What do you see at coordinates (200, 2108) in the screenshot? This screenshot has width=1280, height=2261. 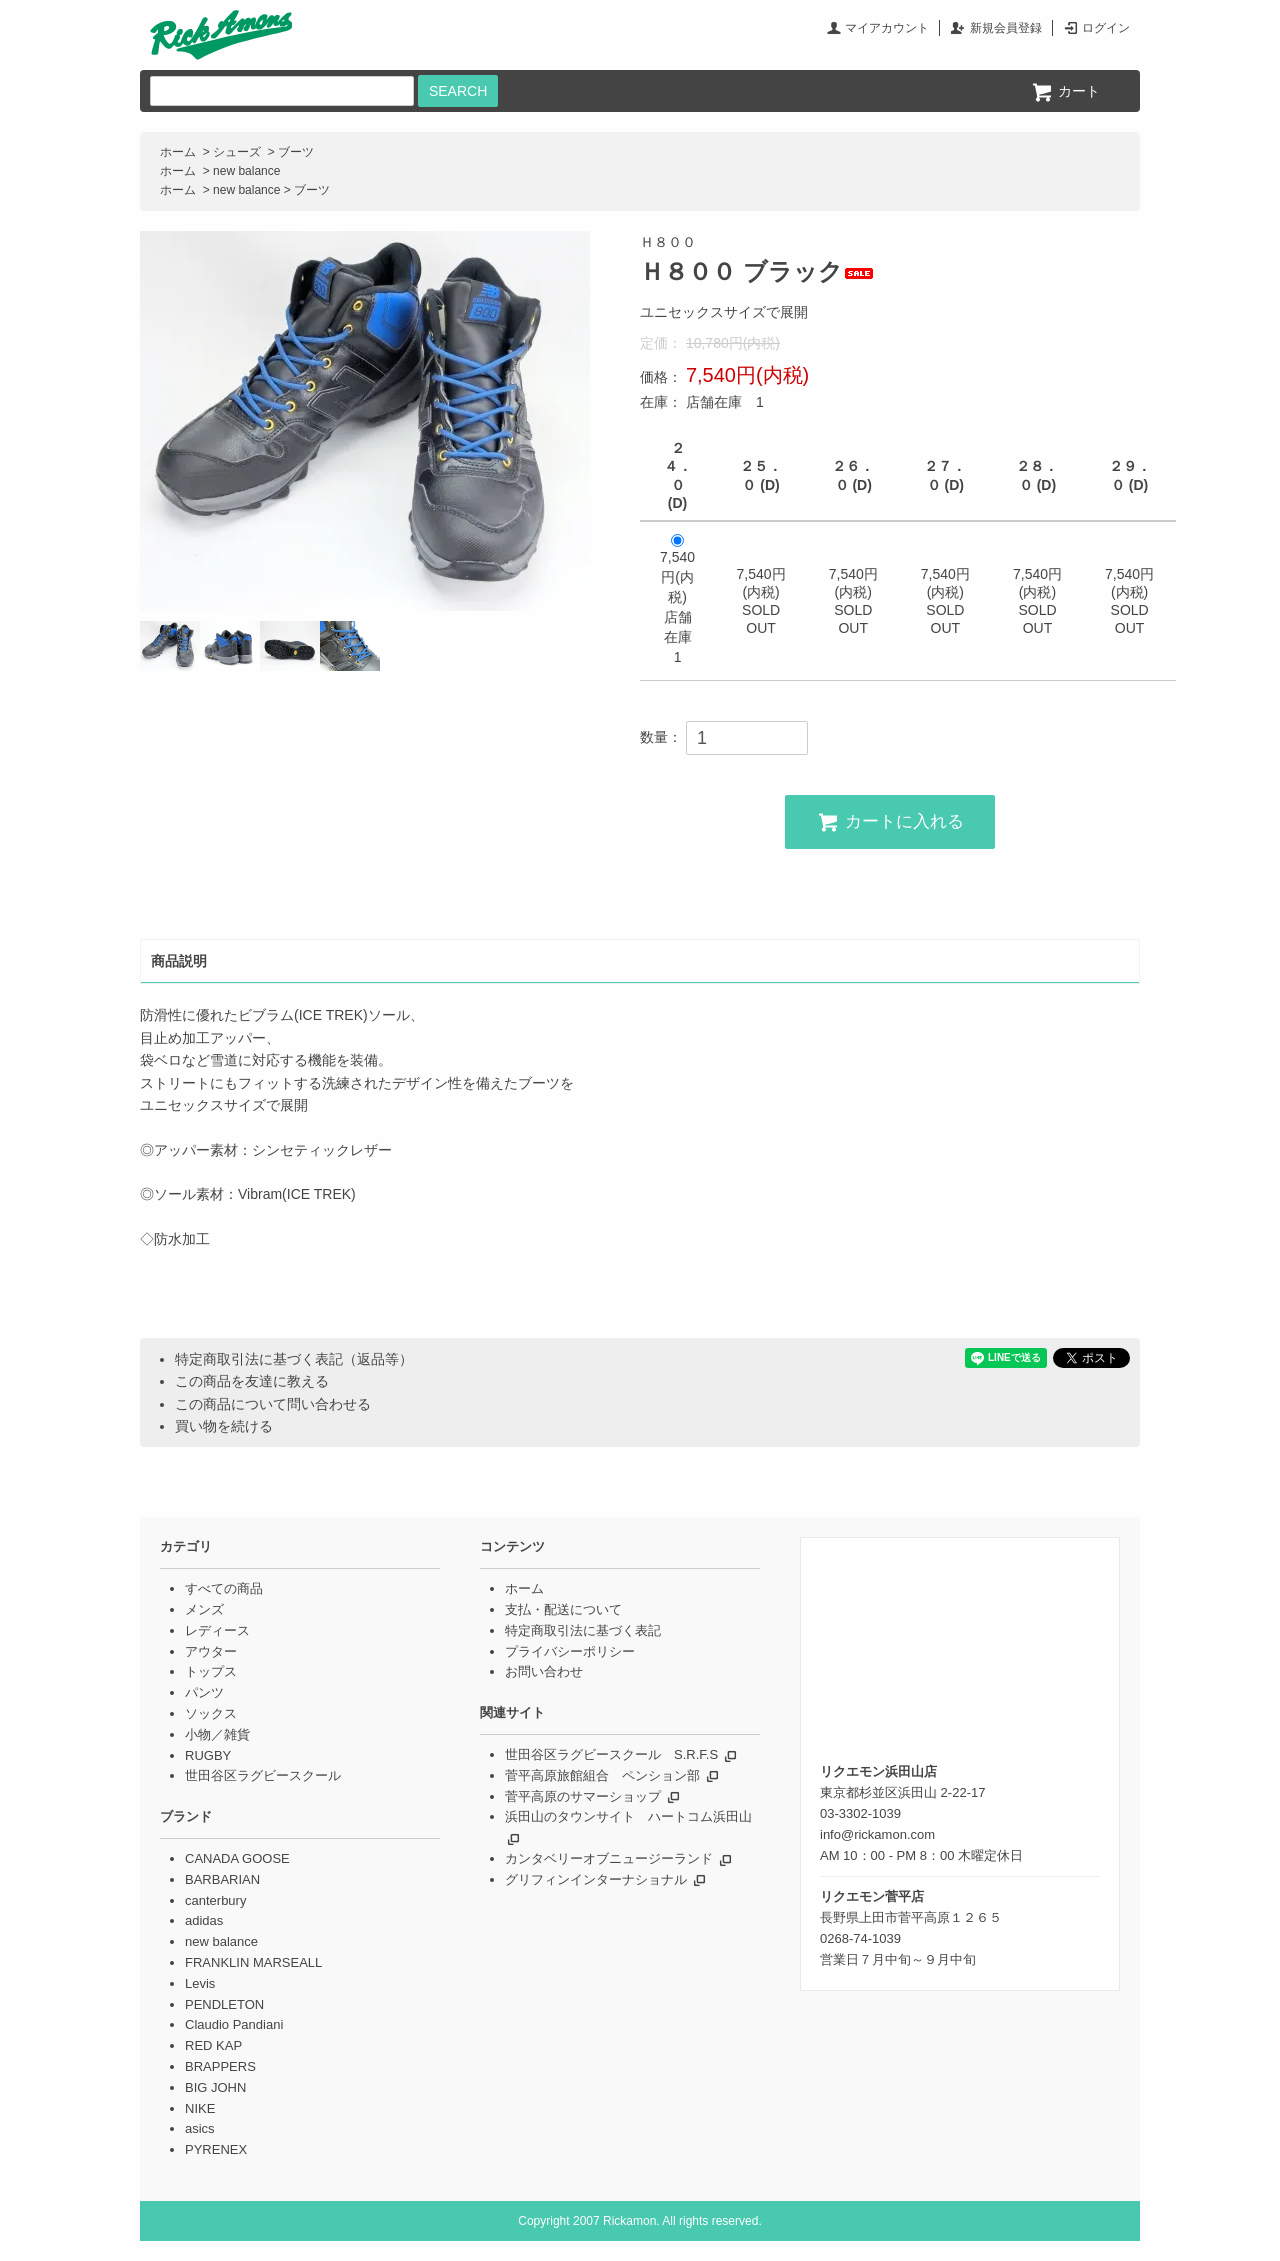 I see `NIKE` at bounding box center [200, 2108].